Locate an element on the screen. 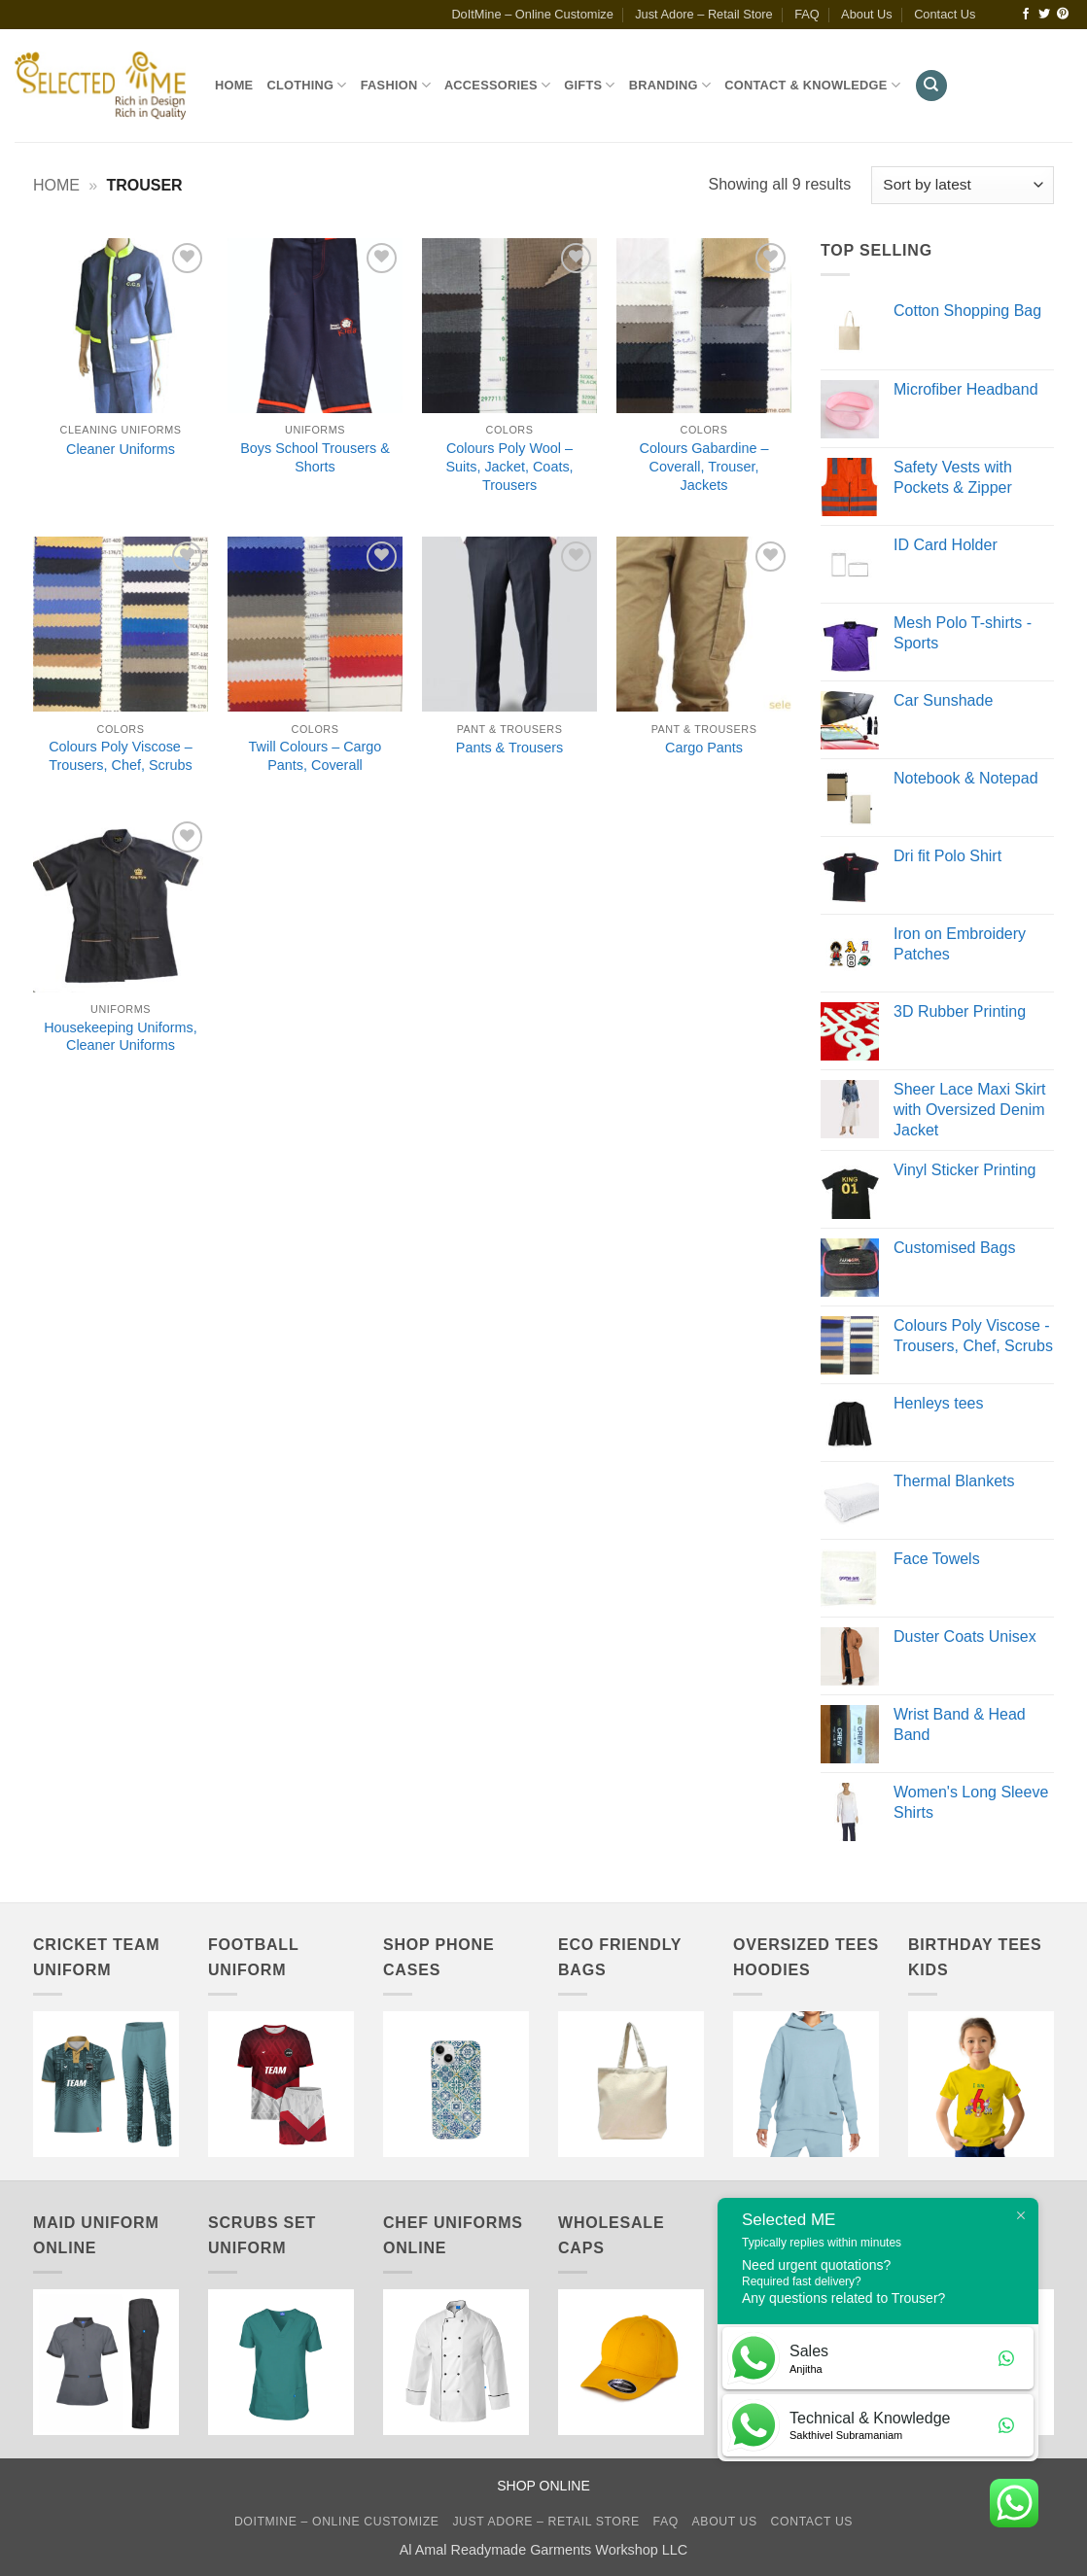 This screenshot has width=1087, height=2576. Fashion is located at coordinates (396, 85).